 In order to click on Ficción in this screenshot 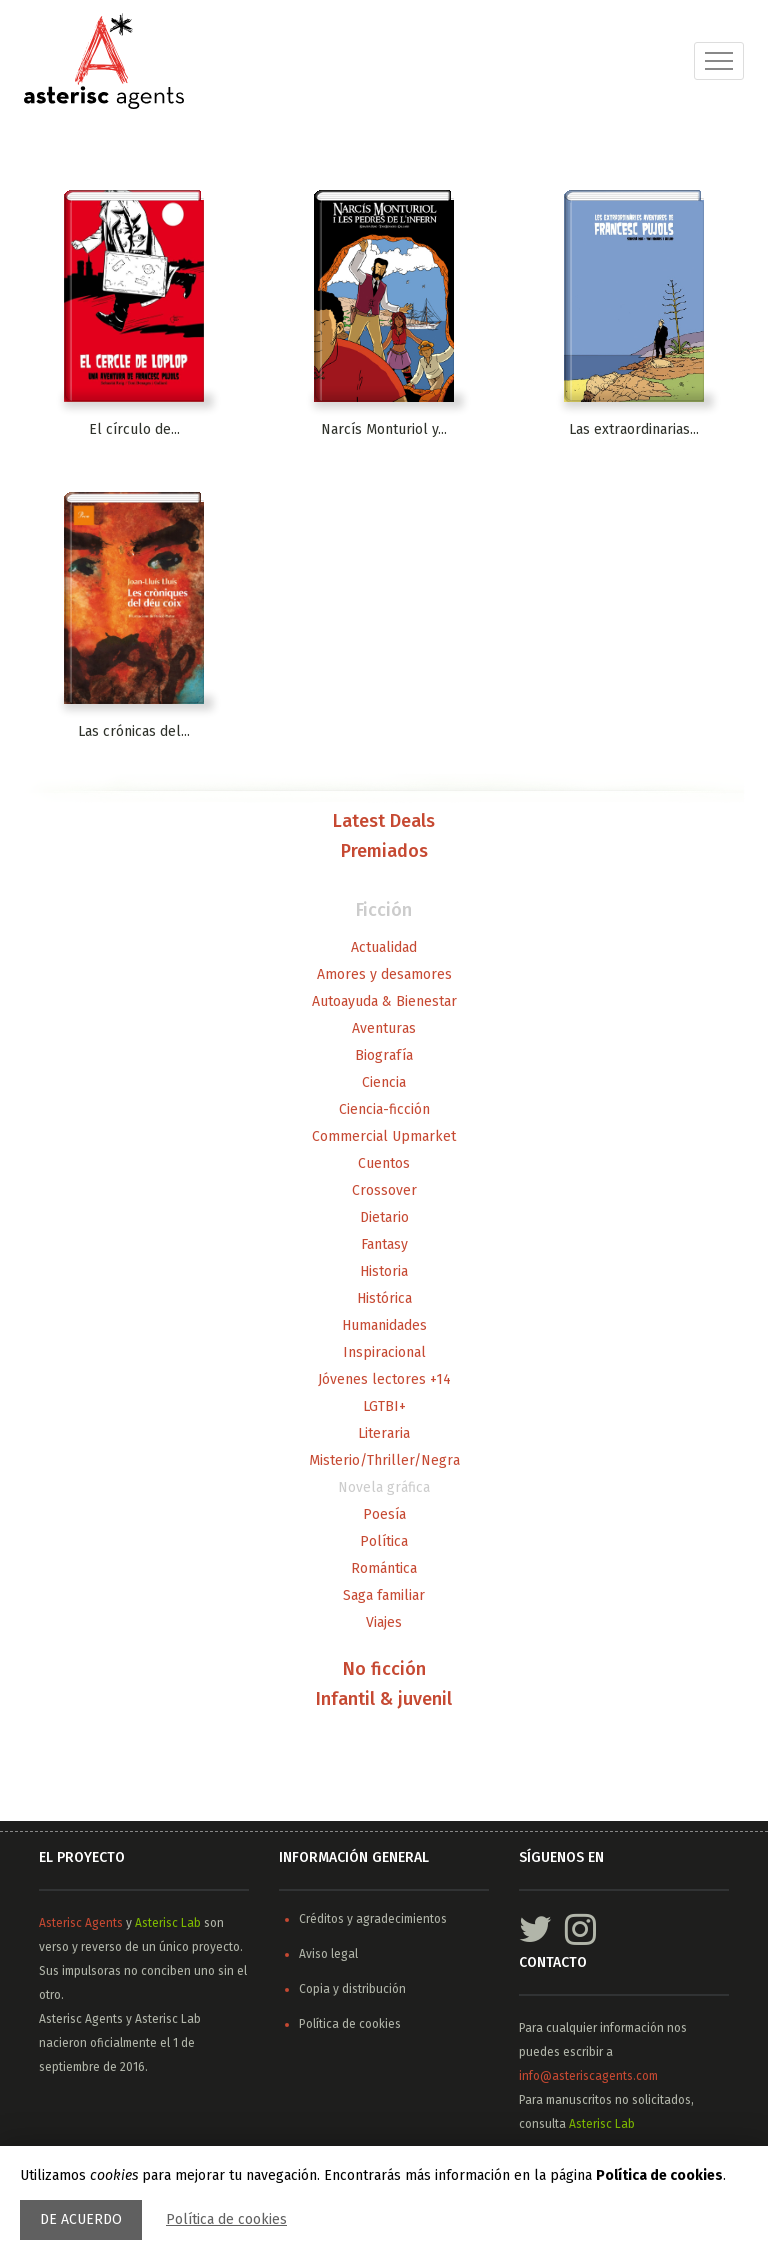, I will do `click(384, 911)`.